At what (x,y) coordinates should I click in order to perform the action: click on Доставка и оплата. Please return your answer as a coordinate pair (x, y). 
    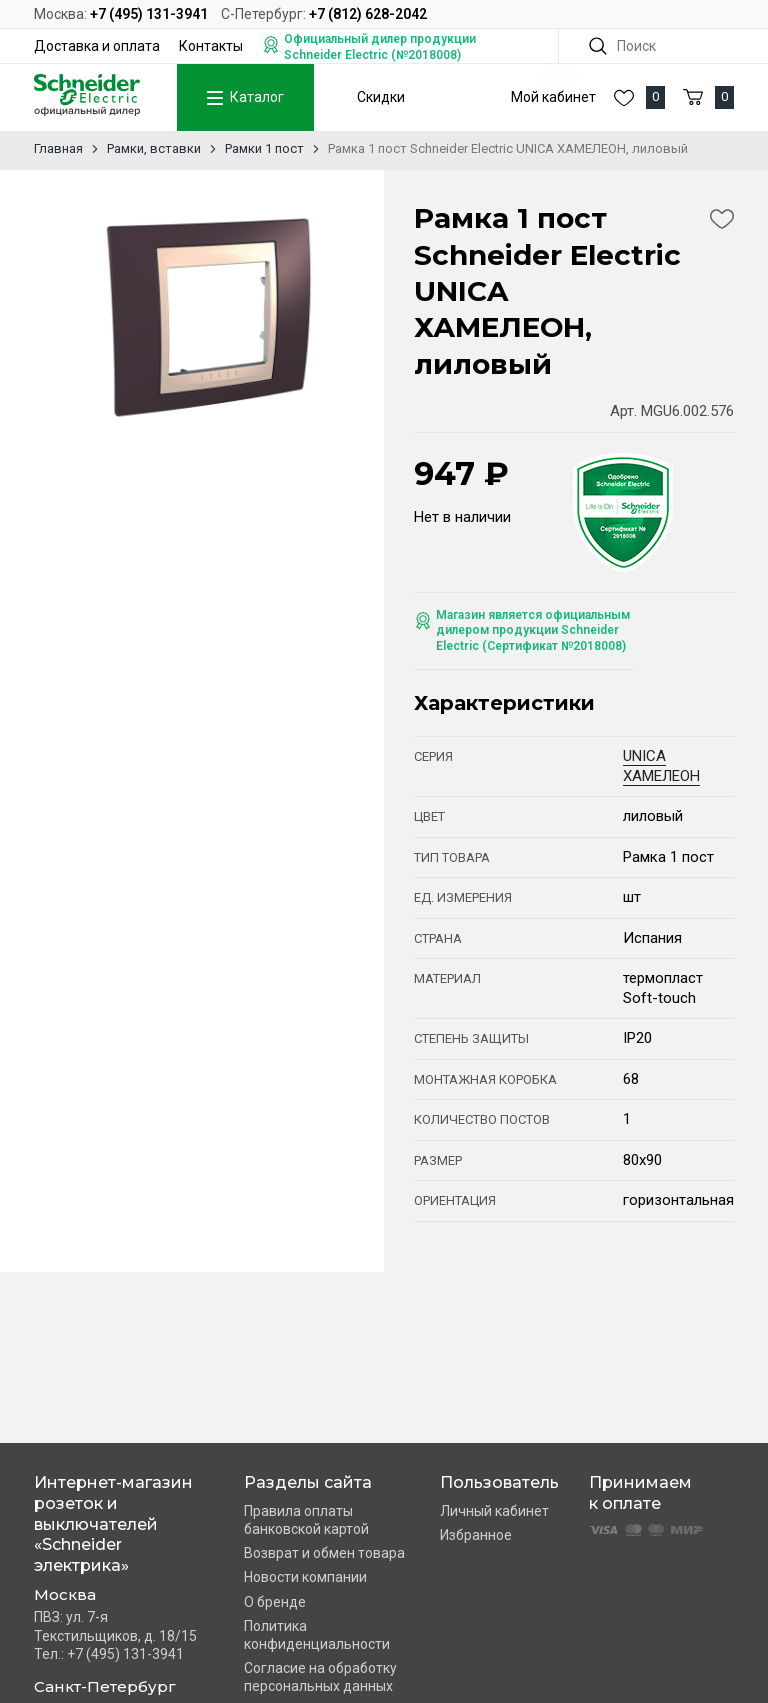
    Looking at the image, I should click on (97, 46).